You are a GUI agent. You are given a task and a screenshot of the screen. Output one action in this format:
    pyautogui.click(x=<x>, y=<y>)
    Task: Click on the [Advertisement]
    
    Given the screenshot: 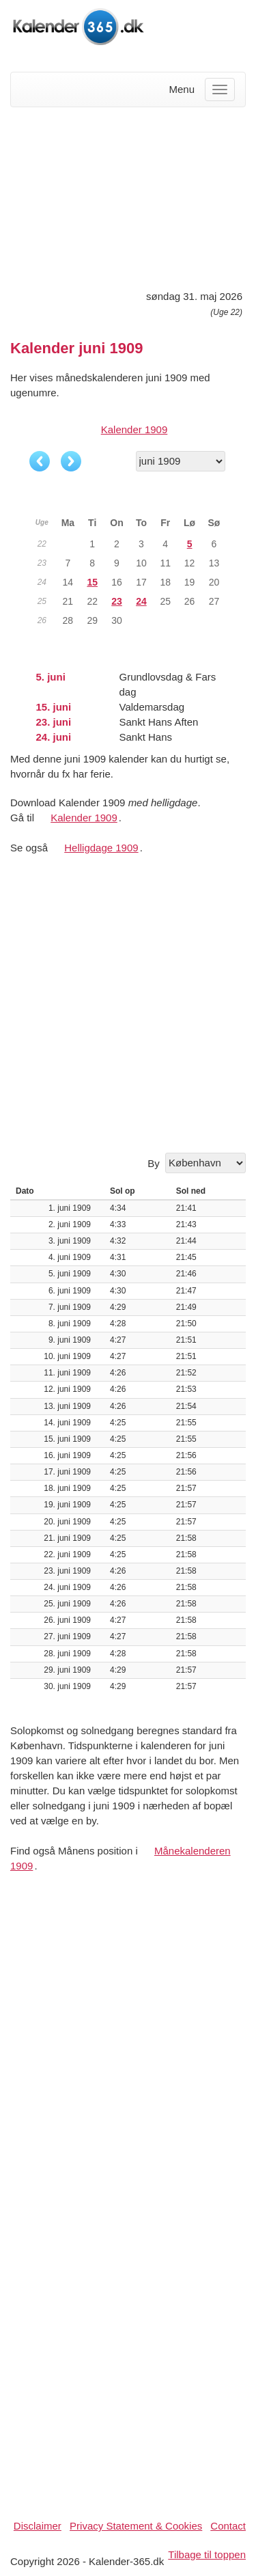 What is the action you would take?
    pyautogui.click(x=128, y=196)
    